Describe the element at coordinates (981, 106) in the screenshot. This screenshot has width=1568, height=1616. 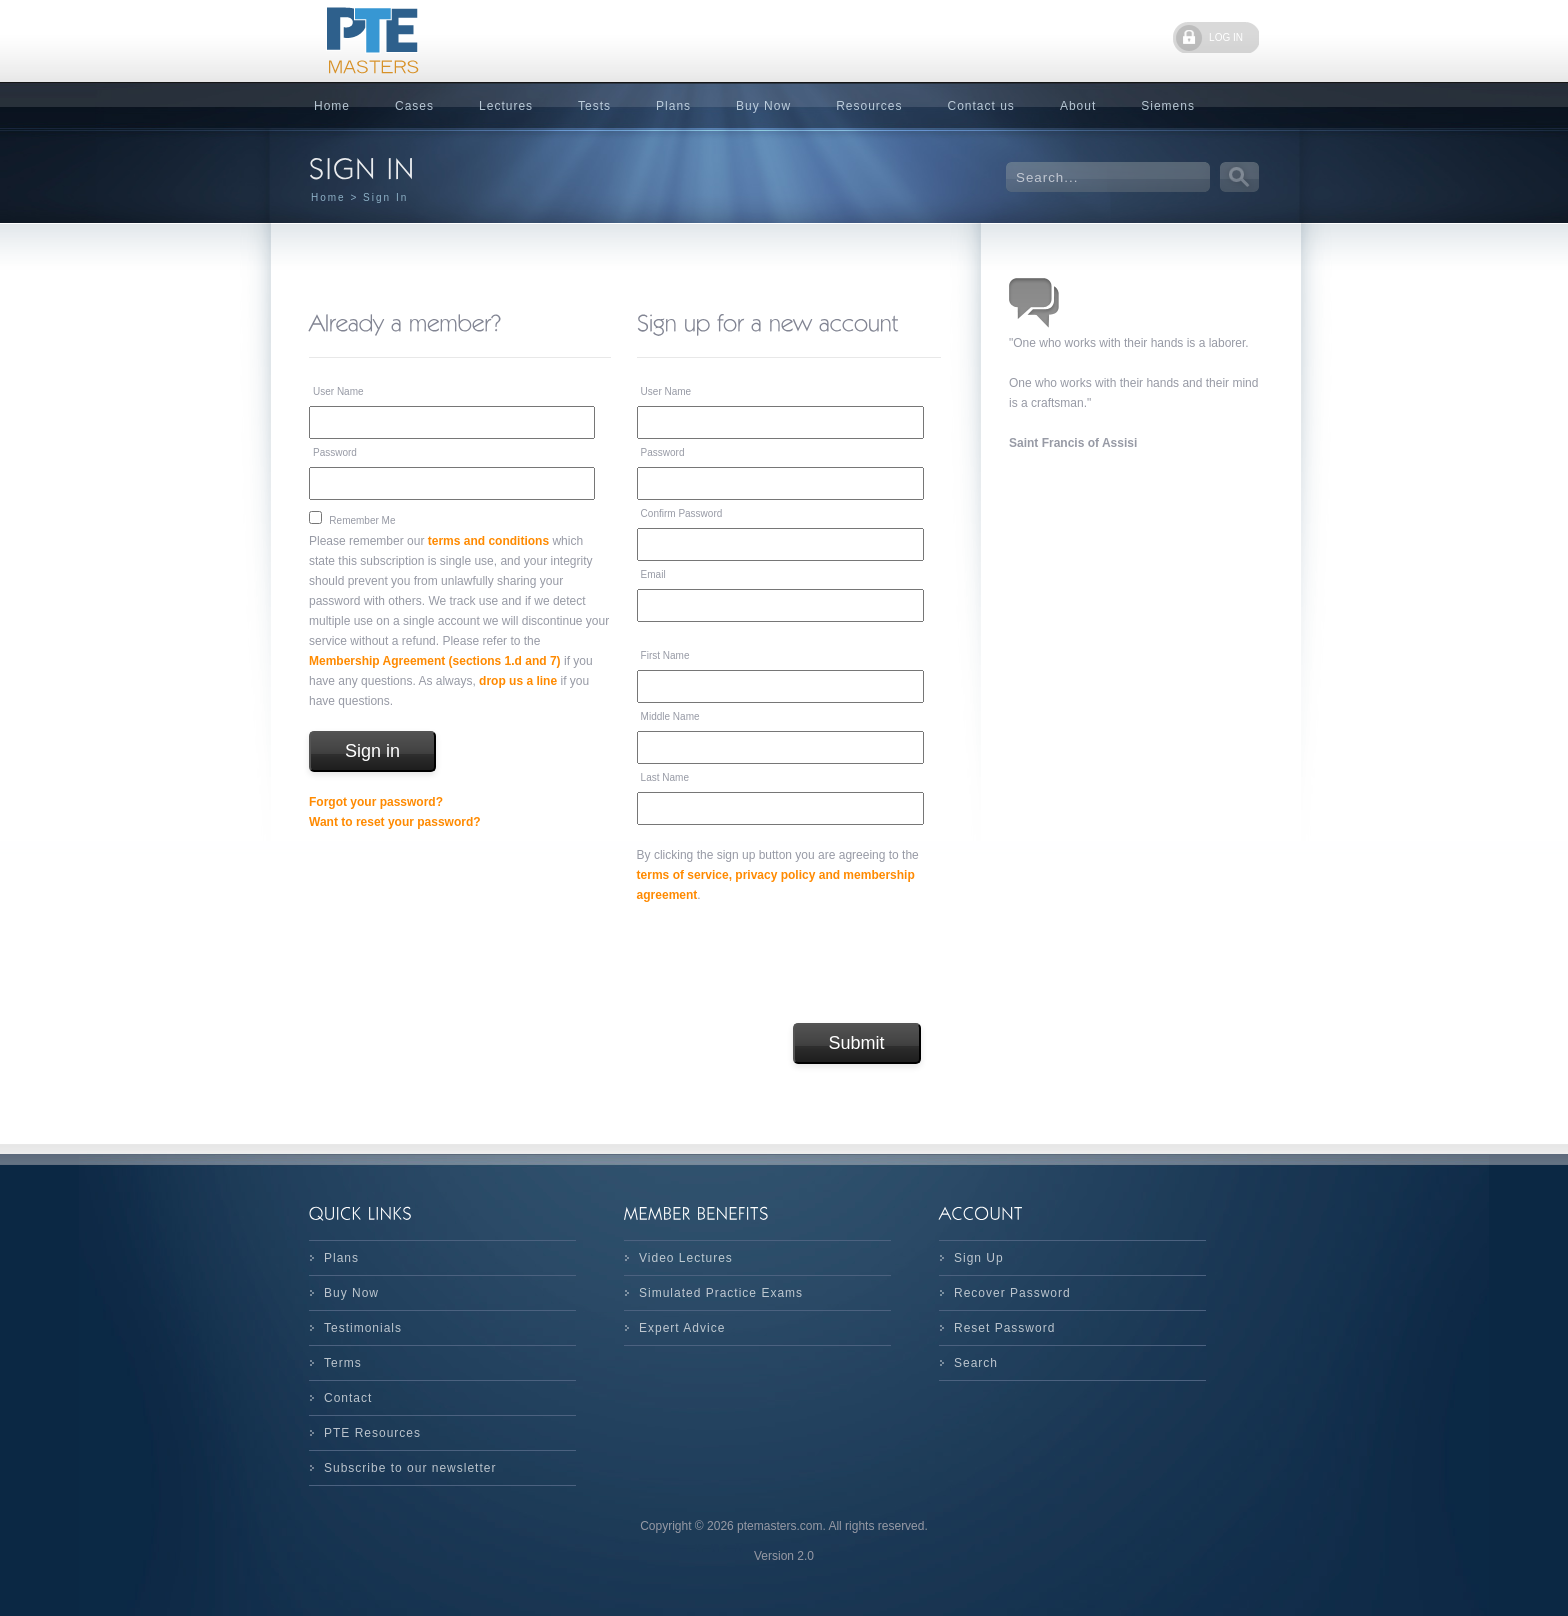
I see `Contact us` at that location.